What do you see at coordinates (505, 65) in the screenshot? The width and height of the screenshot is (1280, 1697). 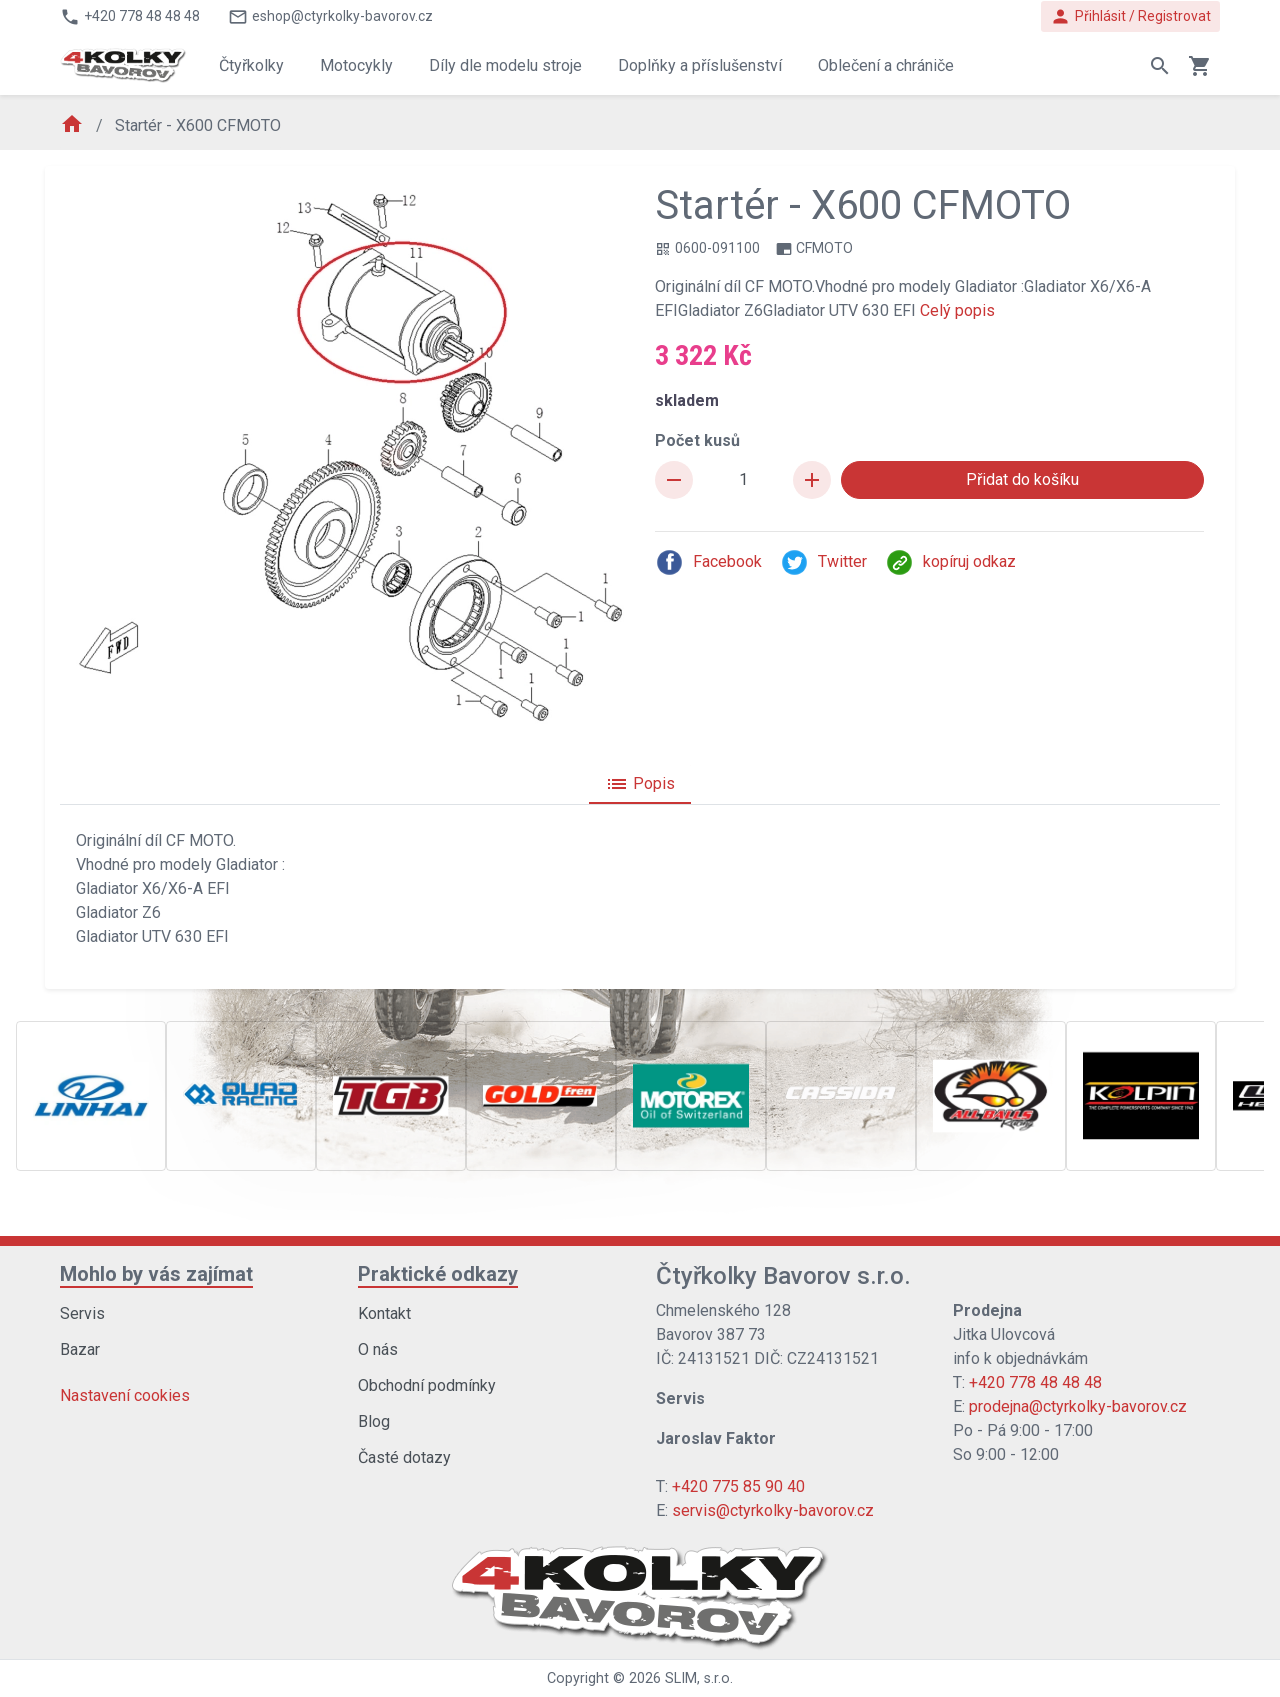 I see `Díly dle modelu stroje [button]` at bounding box center [505, 65].